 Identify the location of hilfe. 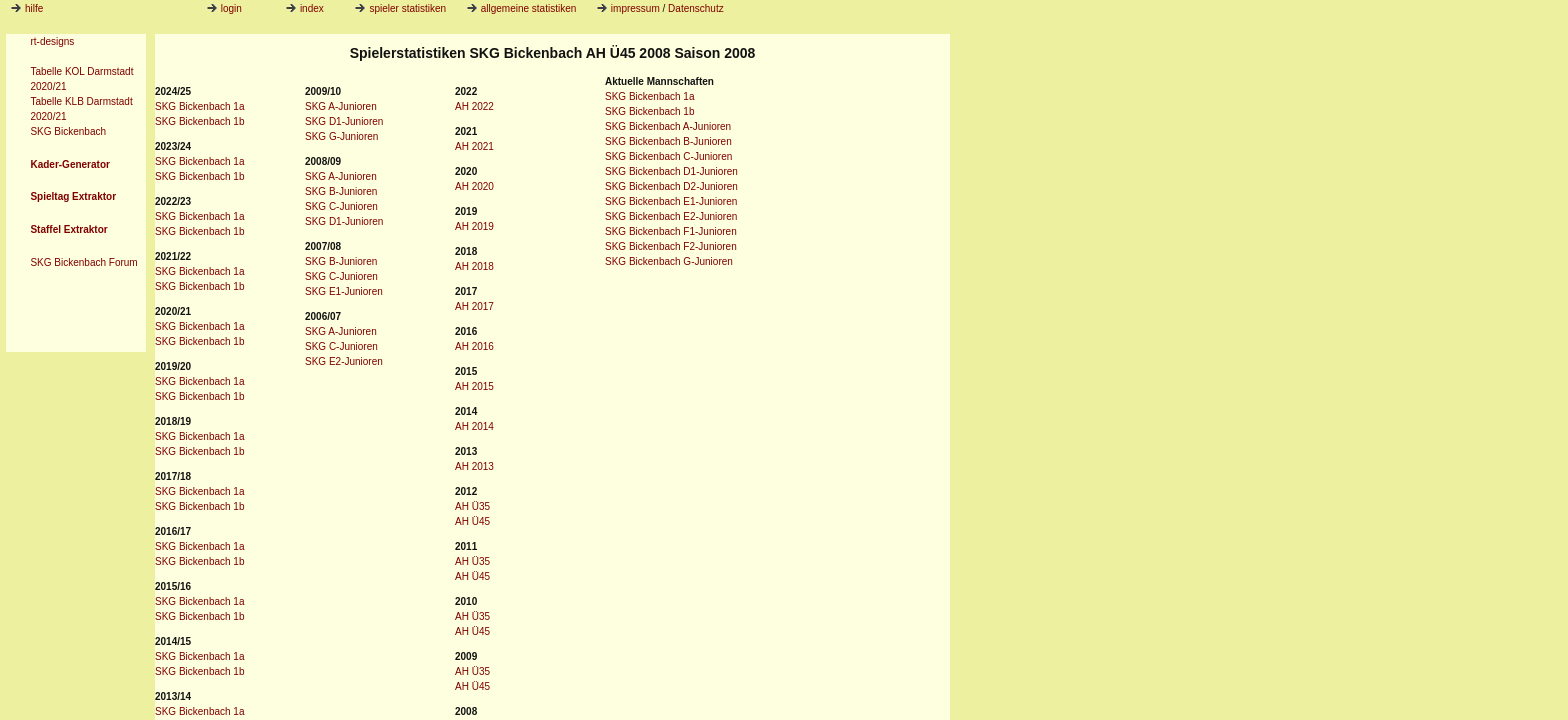
(34, 8).